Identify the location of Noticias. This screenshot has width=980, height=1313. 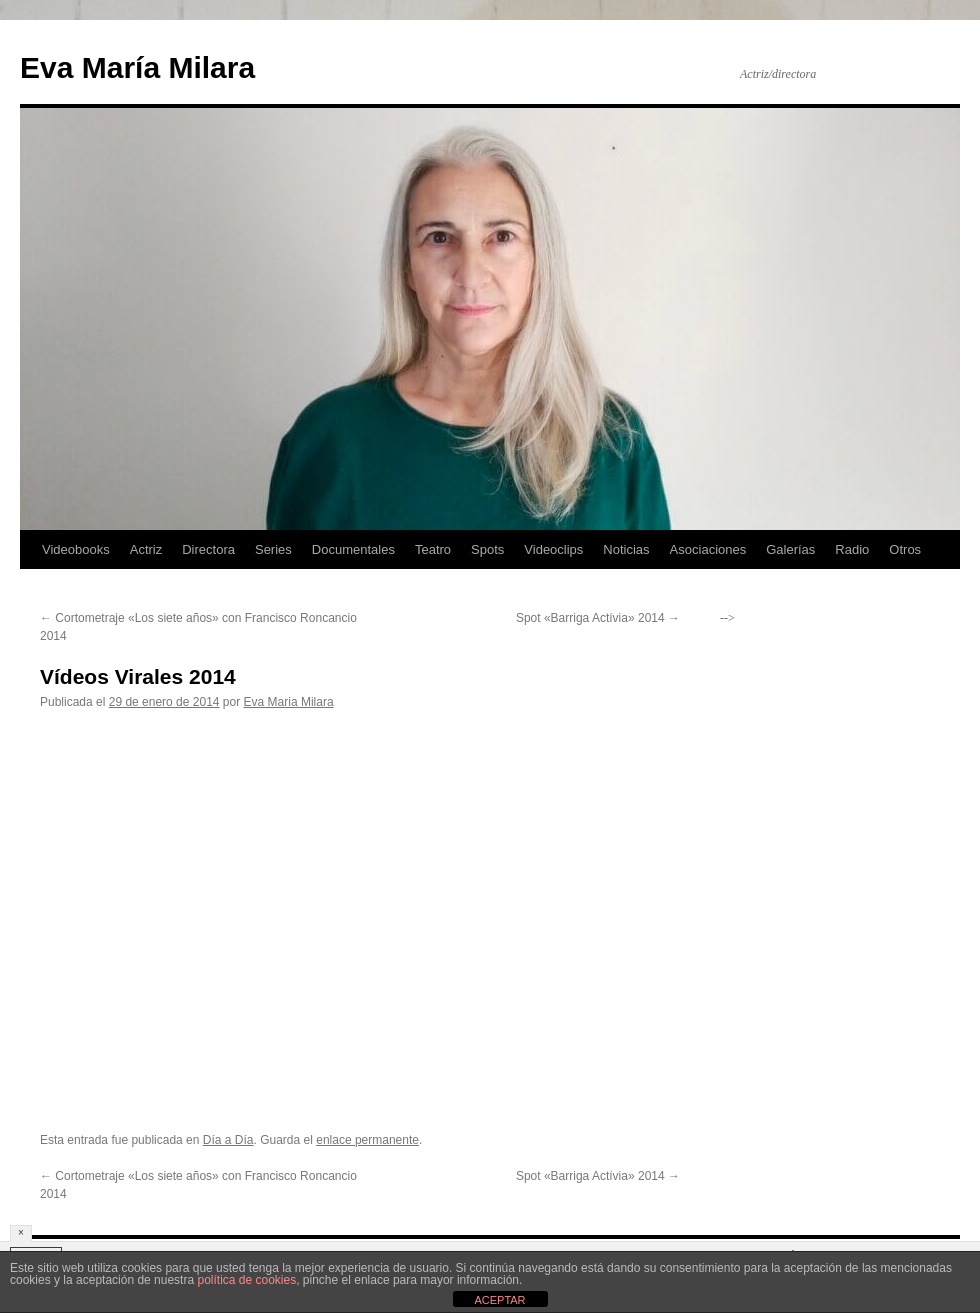
(626, 549).